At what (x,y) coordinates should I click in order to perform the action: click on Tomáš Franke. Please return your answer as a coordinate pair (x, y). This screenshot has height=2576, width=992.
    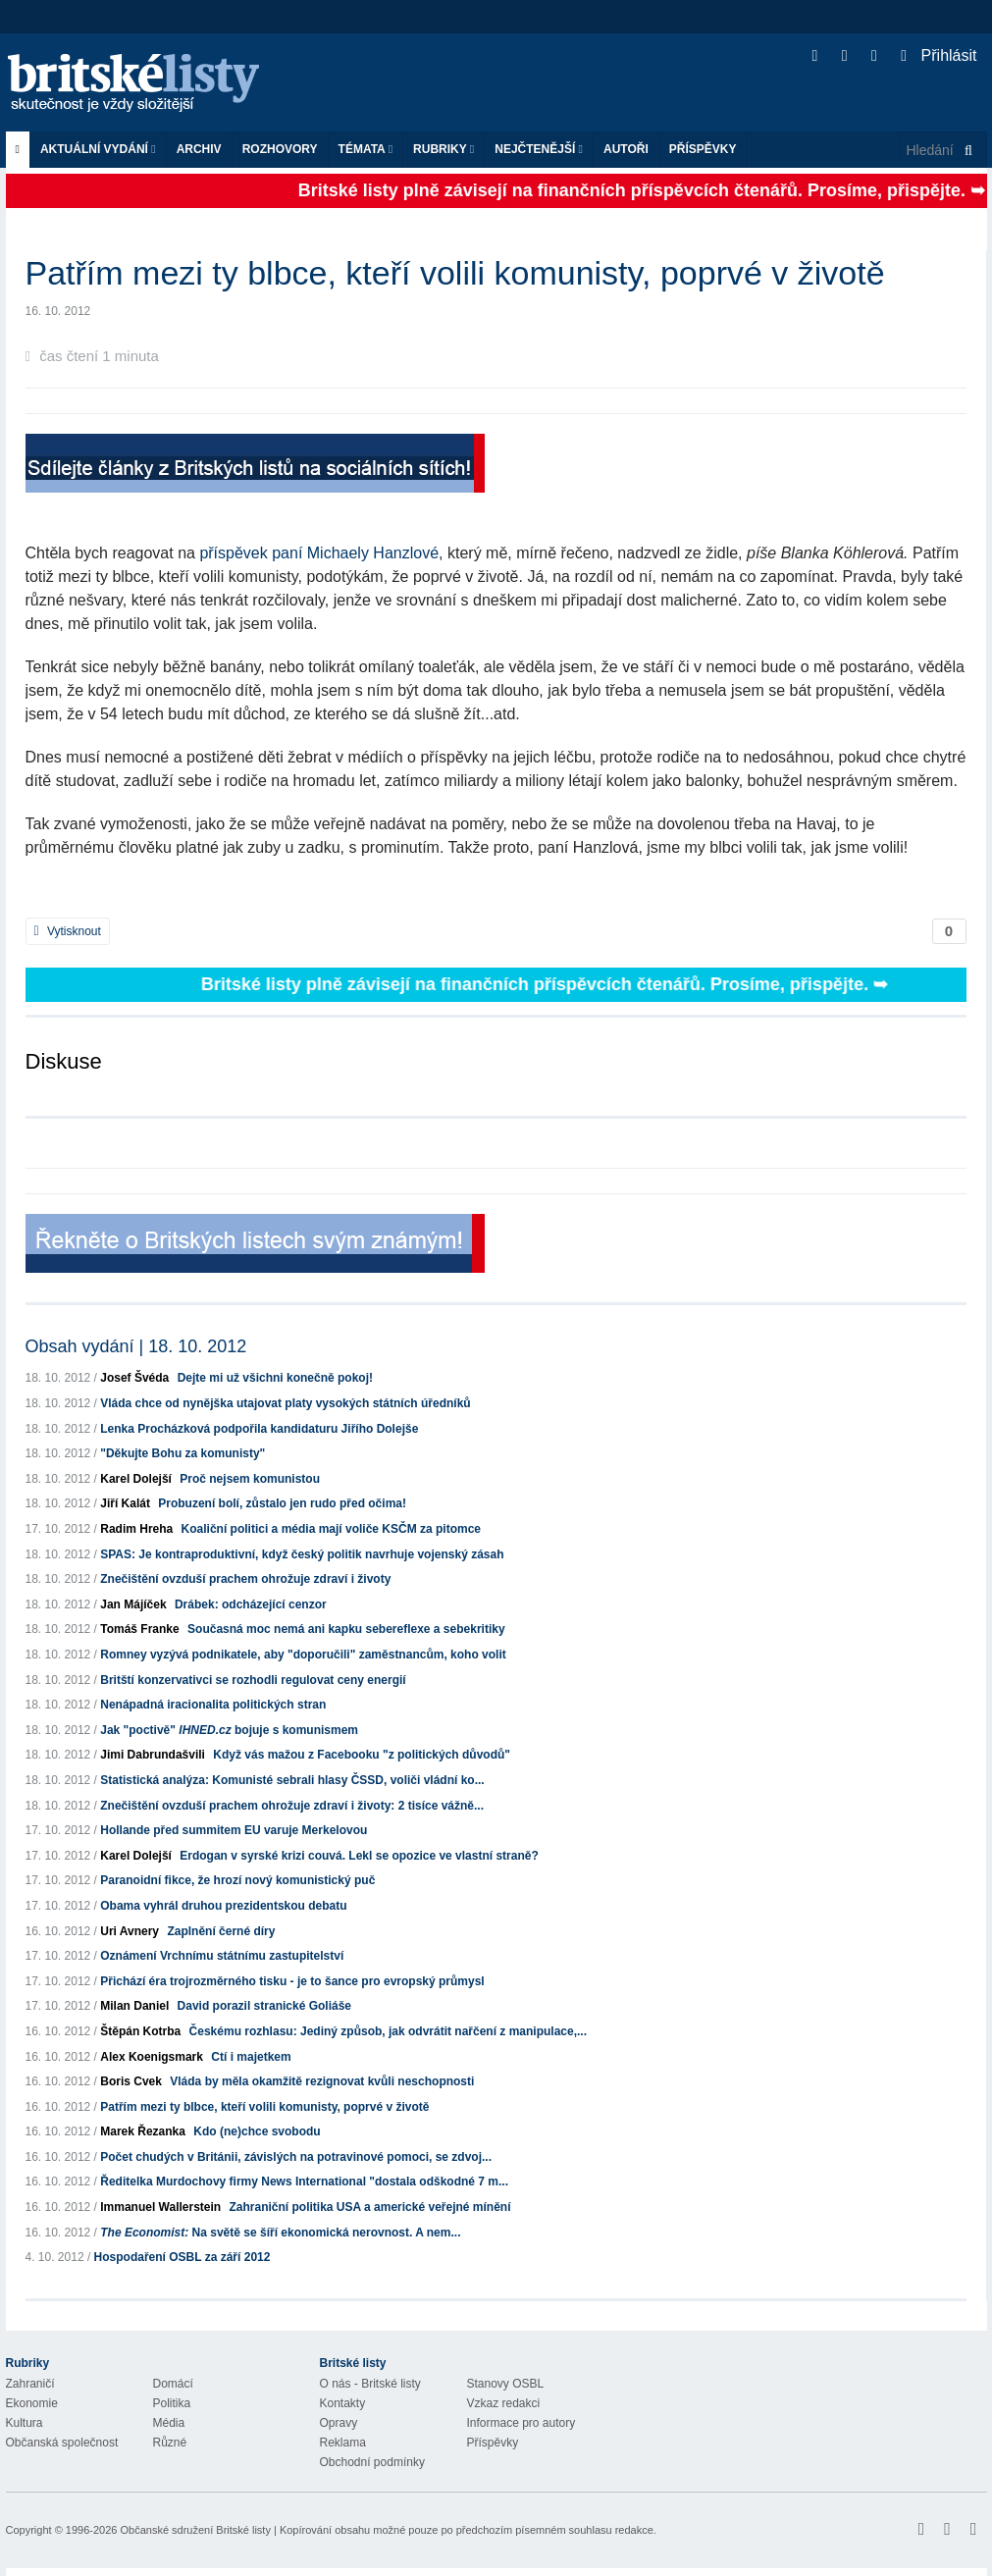
    Looking at the image, I should click on (139, 1629).